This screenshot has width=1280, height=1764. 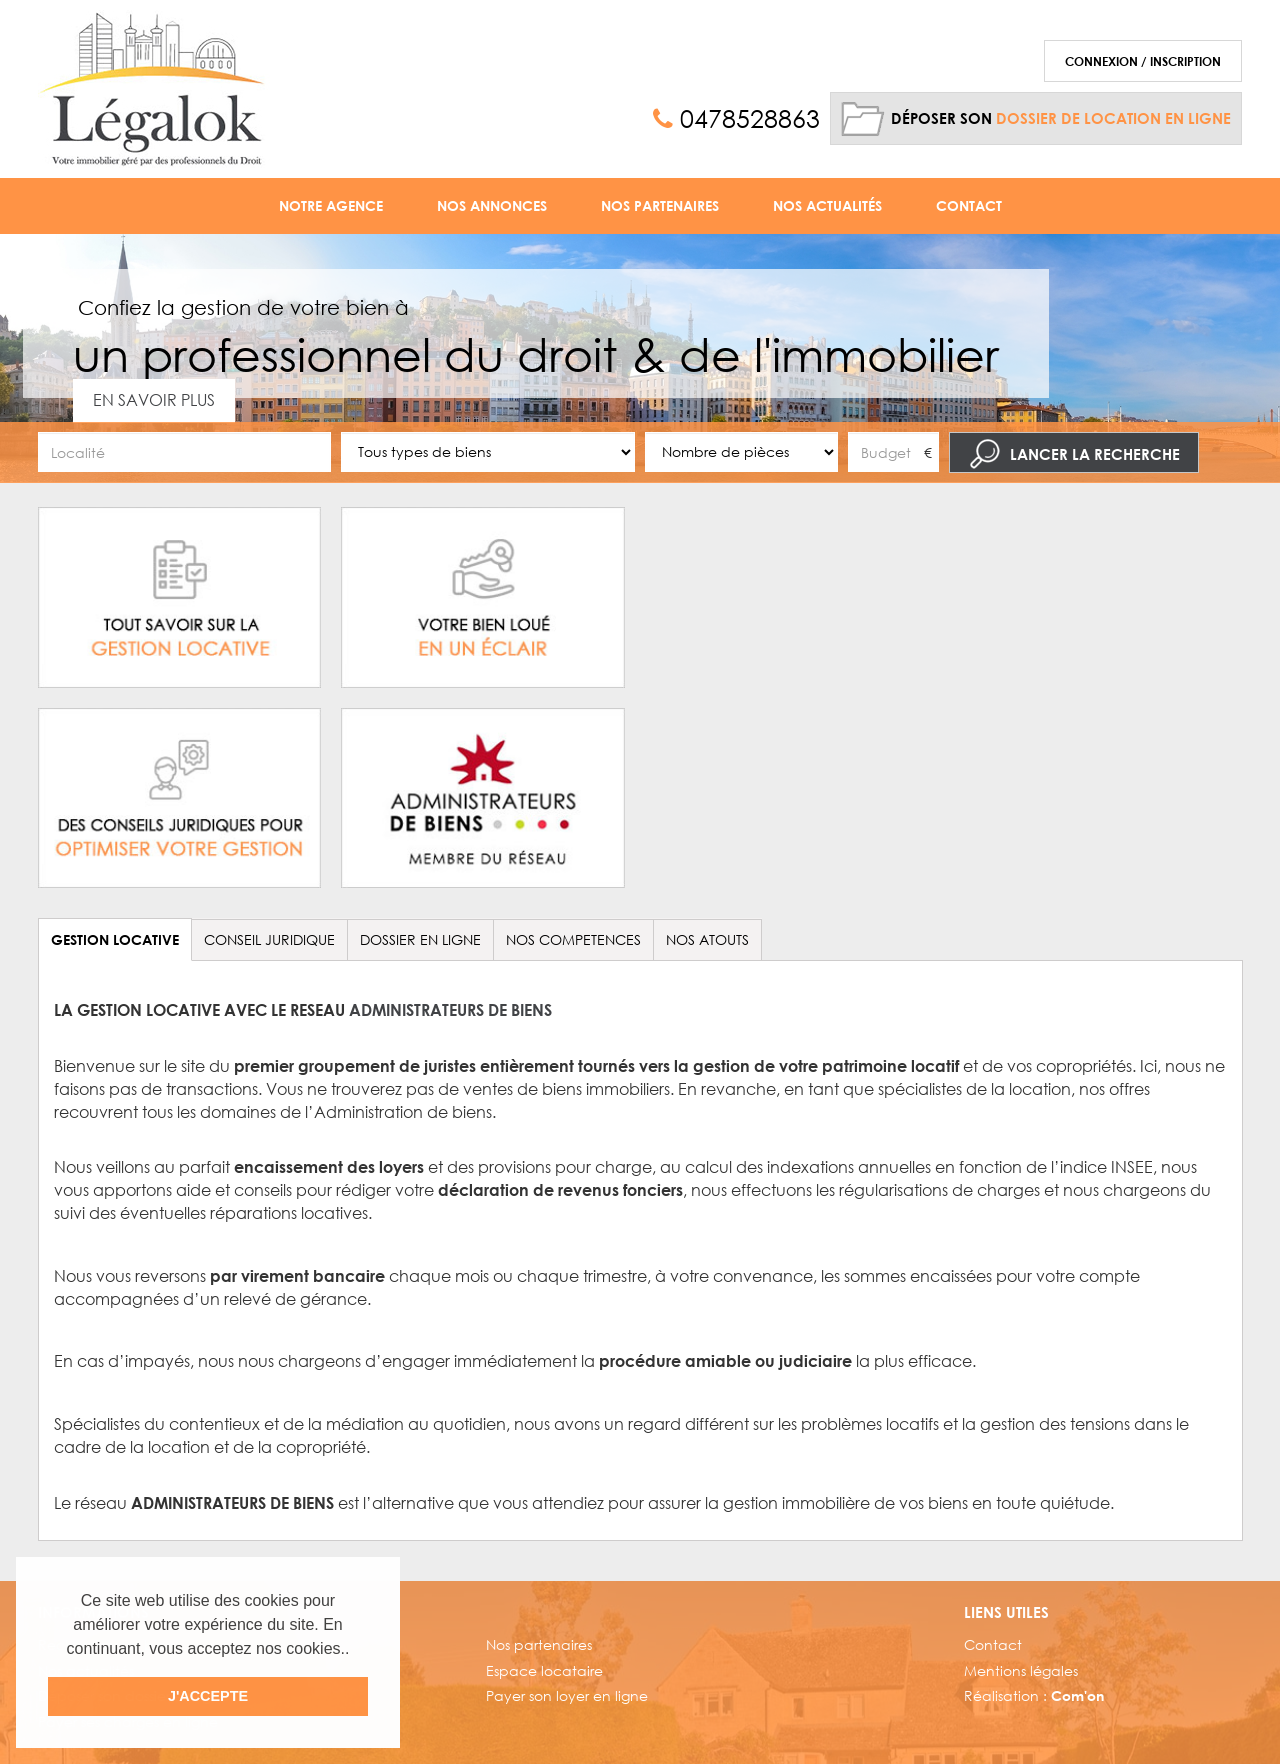 I want to click on CONSEIL JURIDIQUE, so click(x=269, y=939).